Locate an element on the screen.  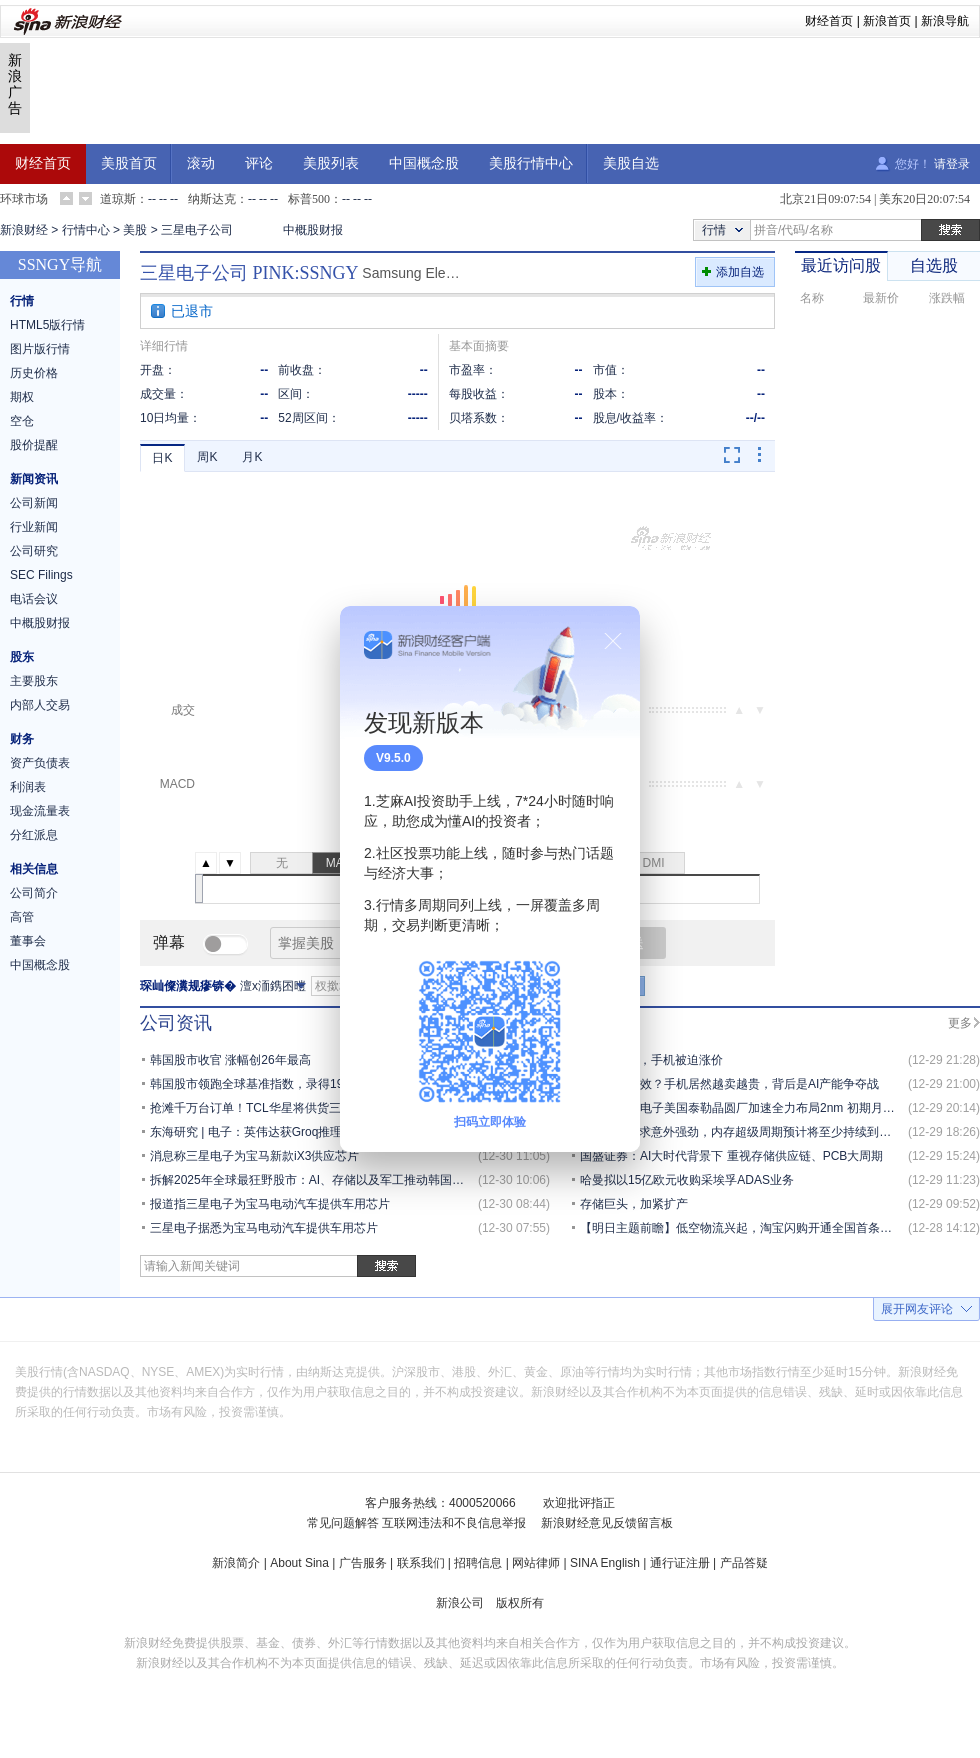
关闭 is located at coordinates (613, 641).